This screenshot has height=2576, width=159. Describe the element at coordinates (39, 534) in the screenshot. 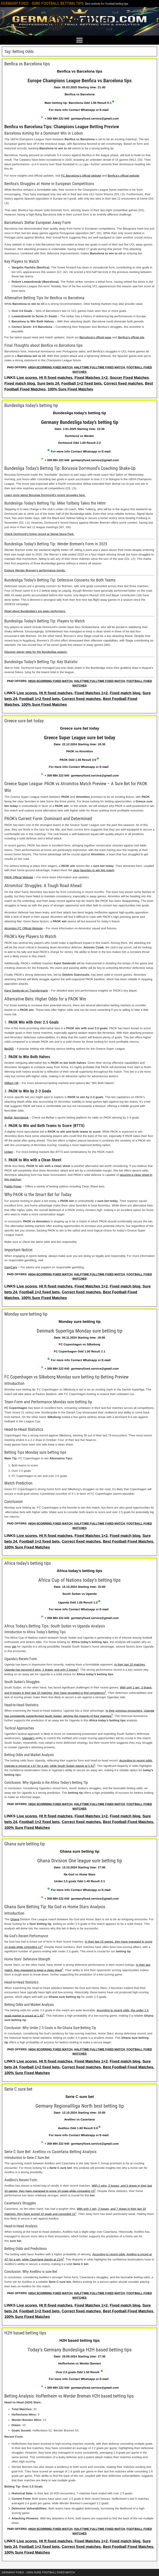

I see `Check Dortmund’s home record at Signal Iduna Park.` at that location.